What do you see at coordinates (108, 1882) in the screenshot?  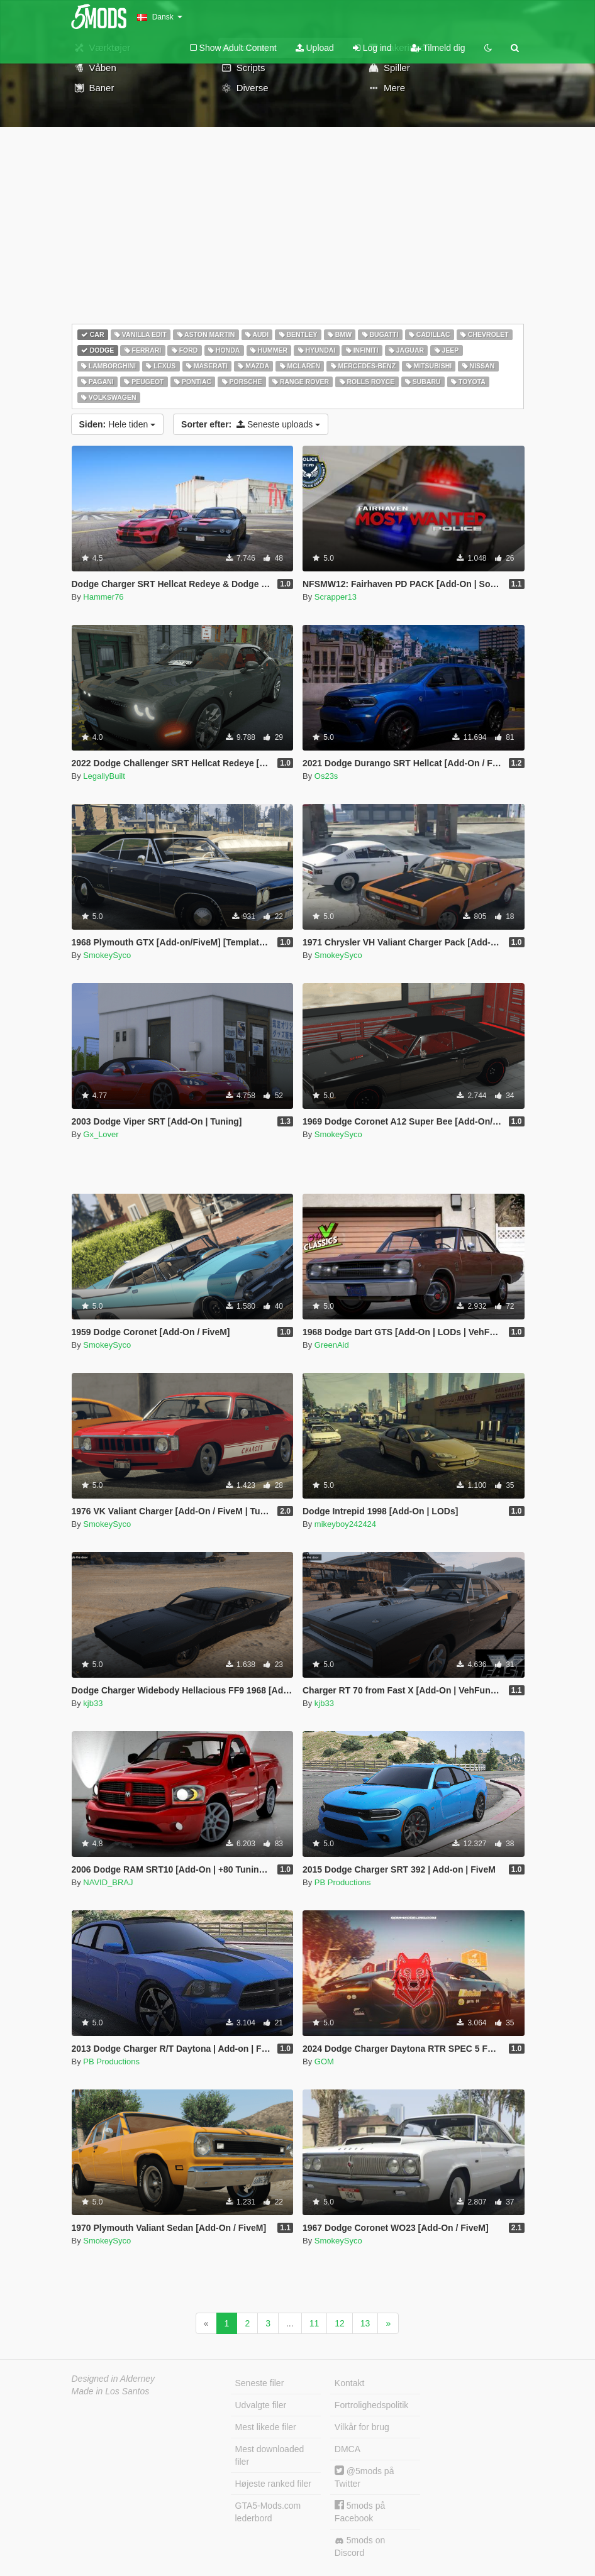 I see `NAVID_BRAJ` at bounding box center [108, 1882].